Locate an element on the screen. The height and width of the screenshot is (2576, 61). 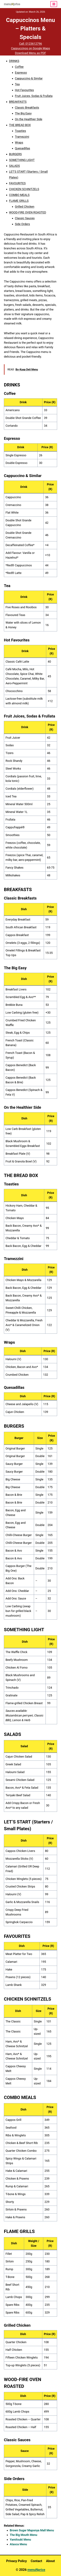
Classic Breakfasts is located at coordinates (27, 107).